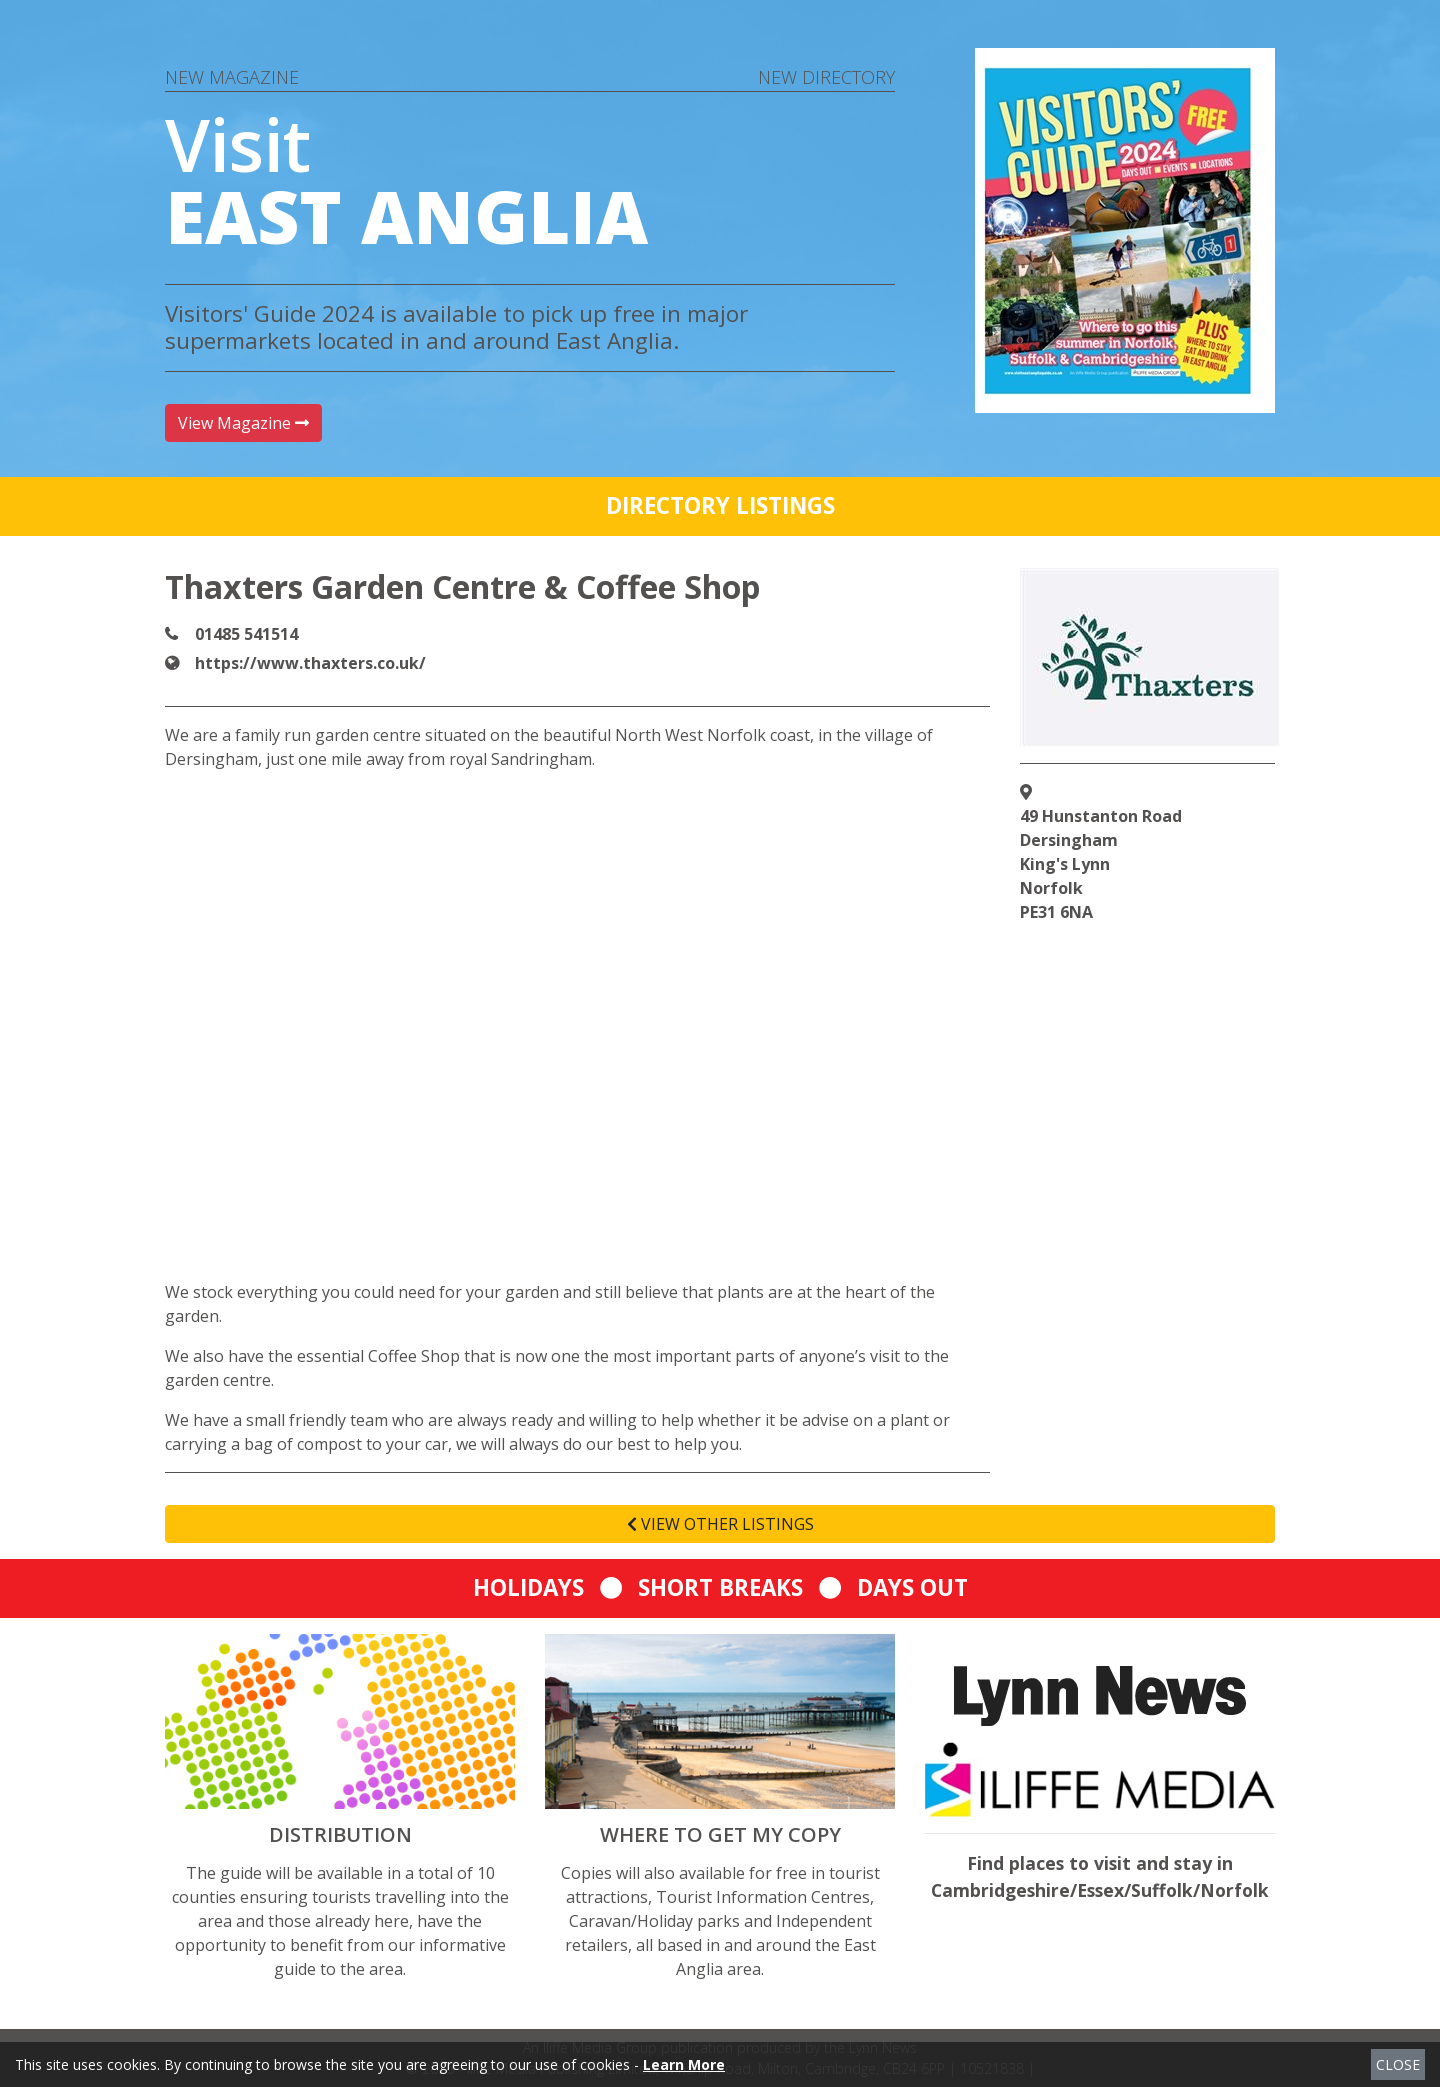  What do you see at coordinates (1100, 1890) in the screenshot?
I see `Essex` at bounding box center [1100, 1890].